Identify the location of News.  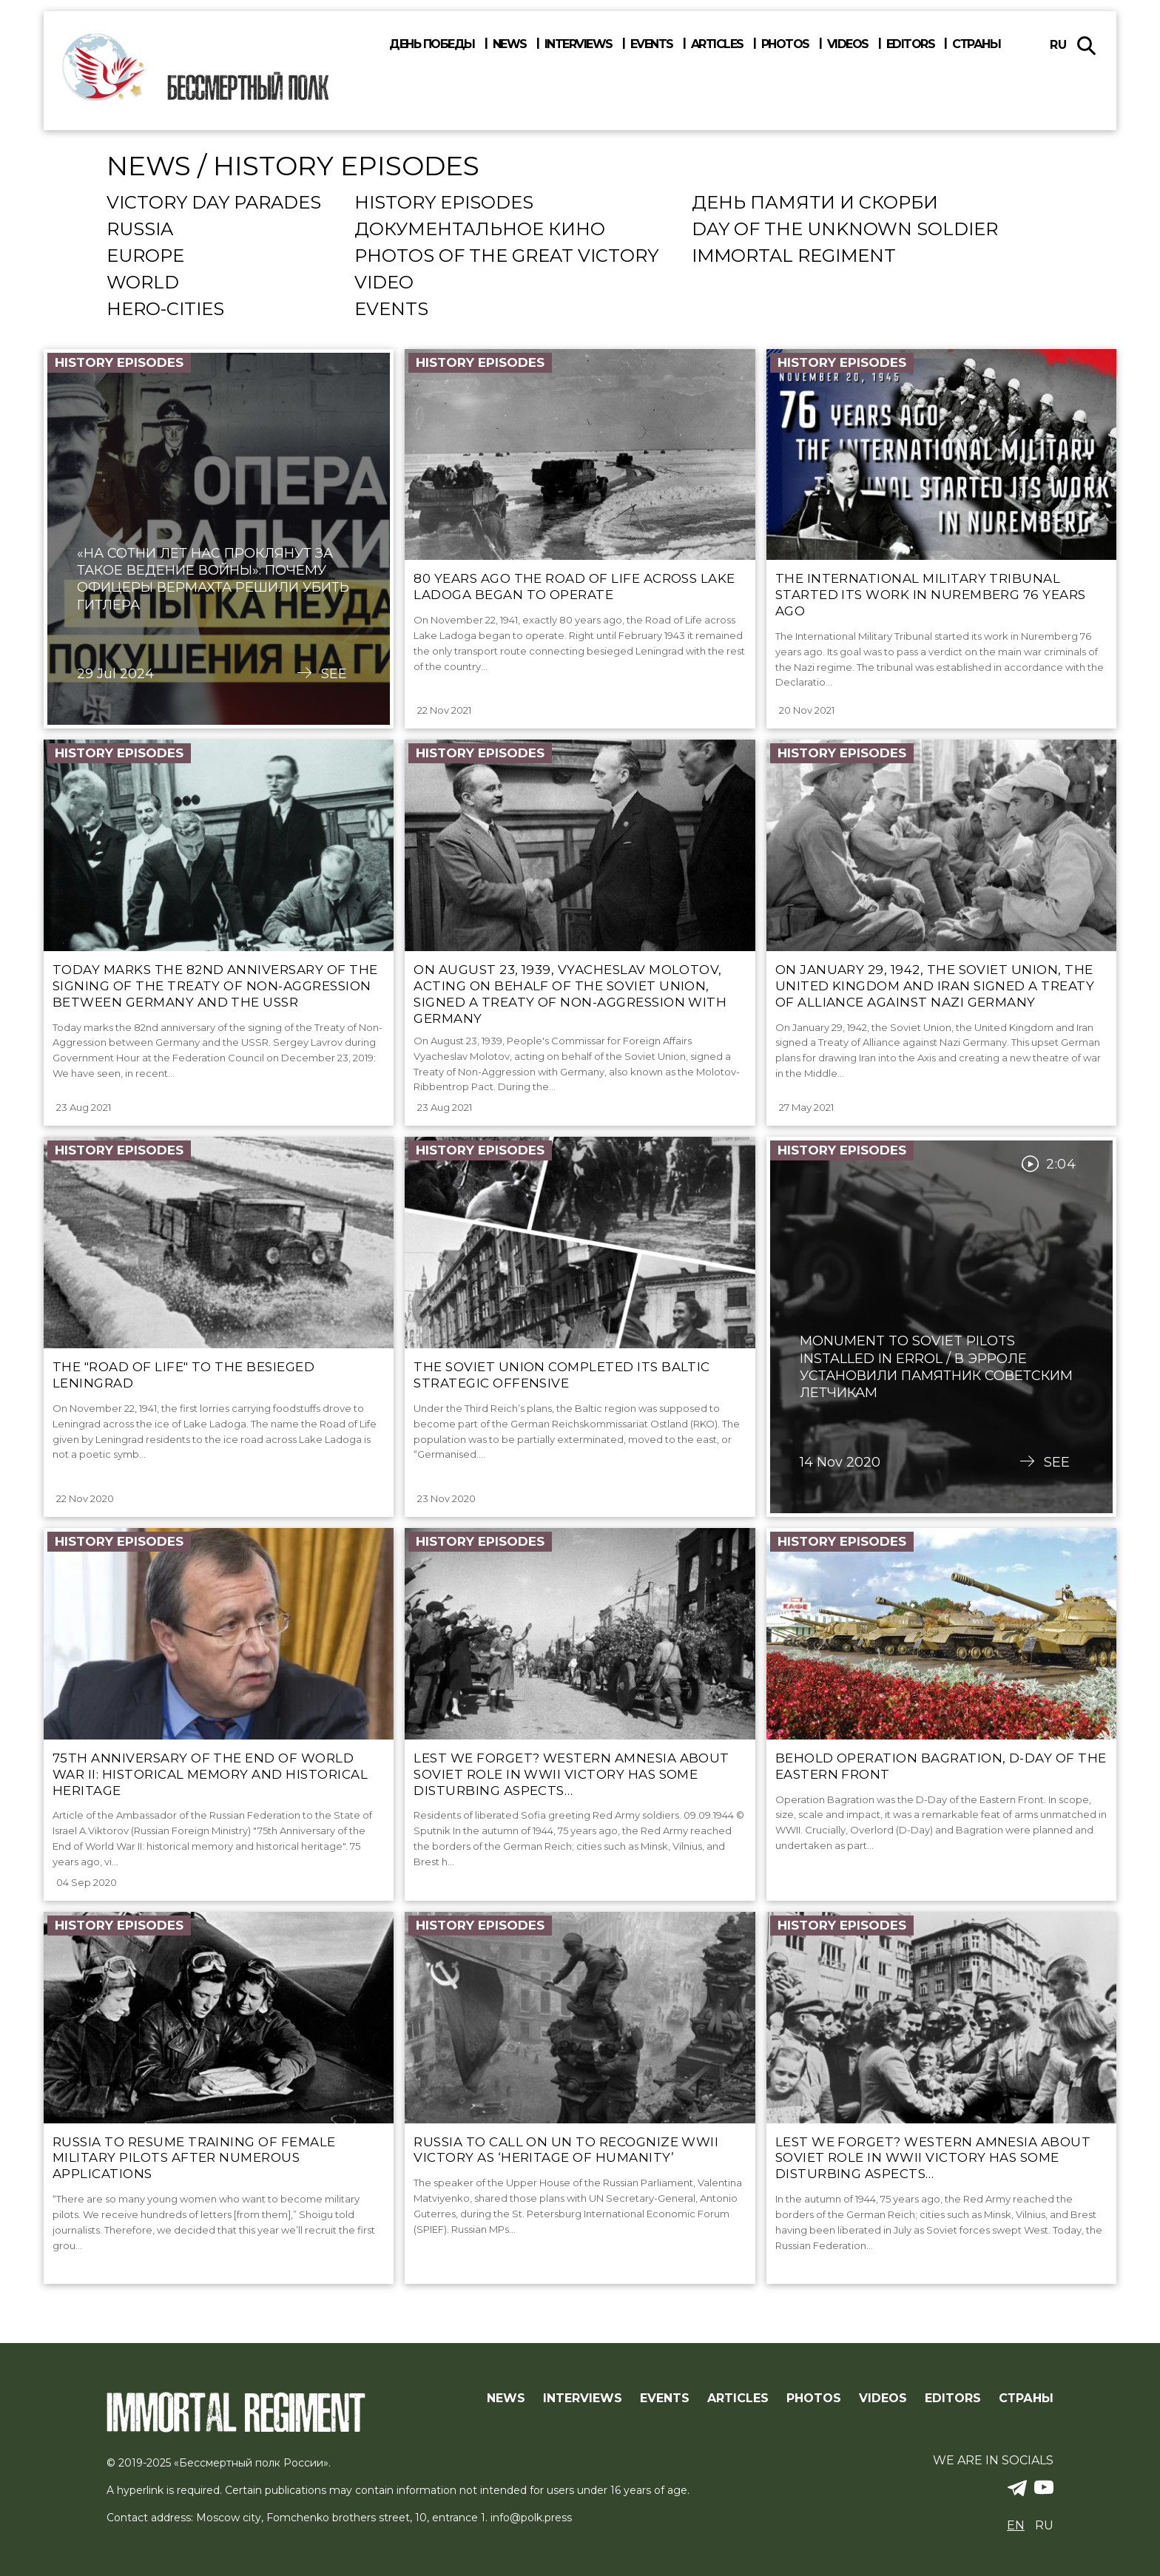
(510, 44).